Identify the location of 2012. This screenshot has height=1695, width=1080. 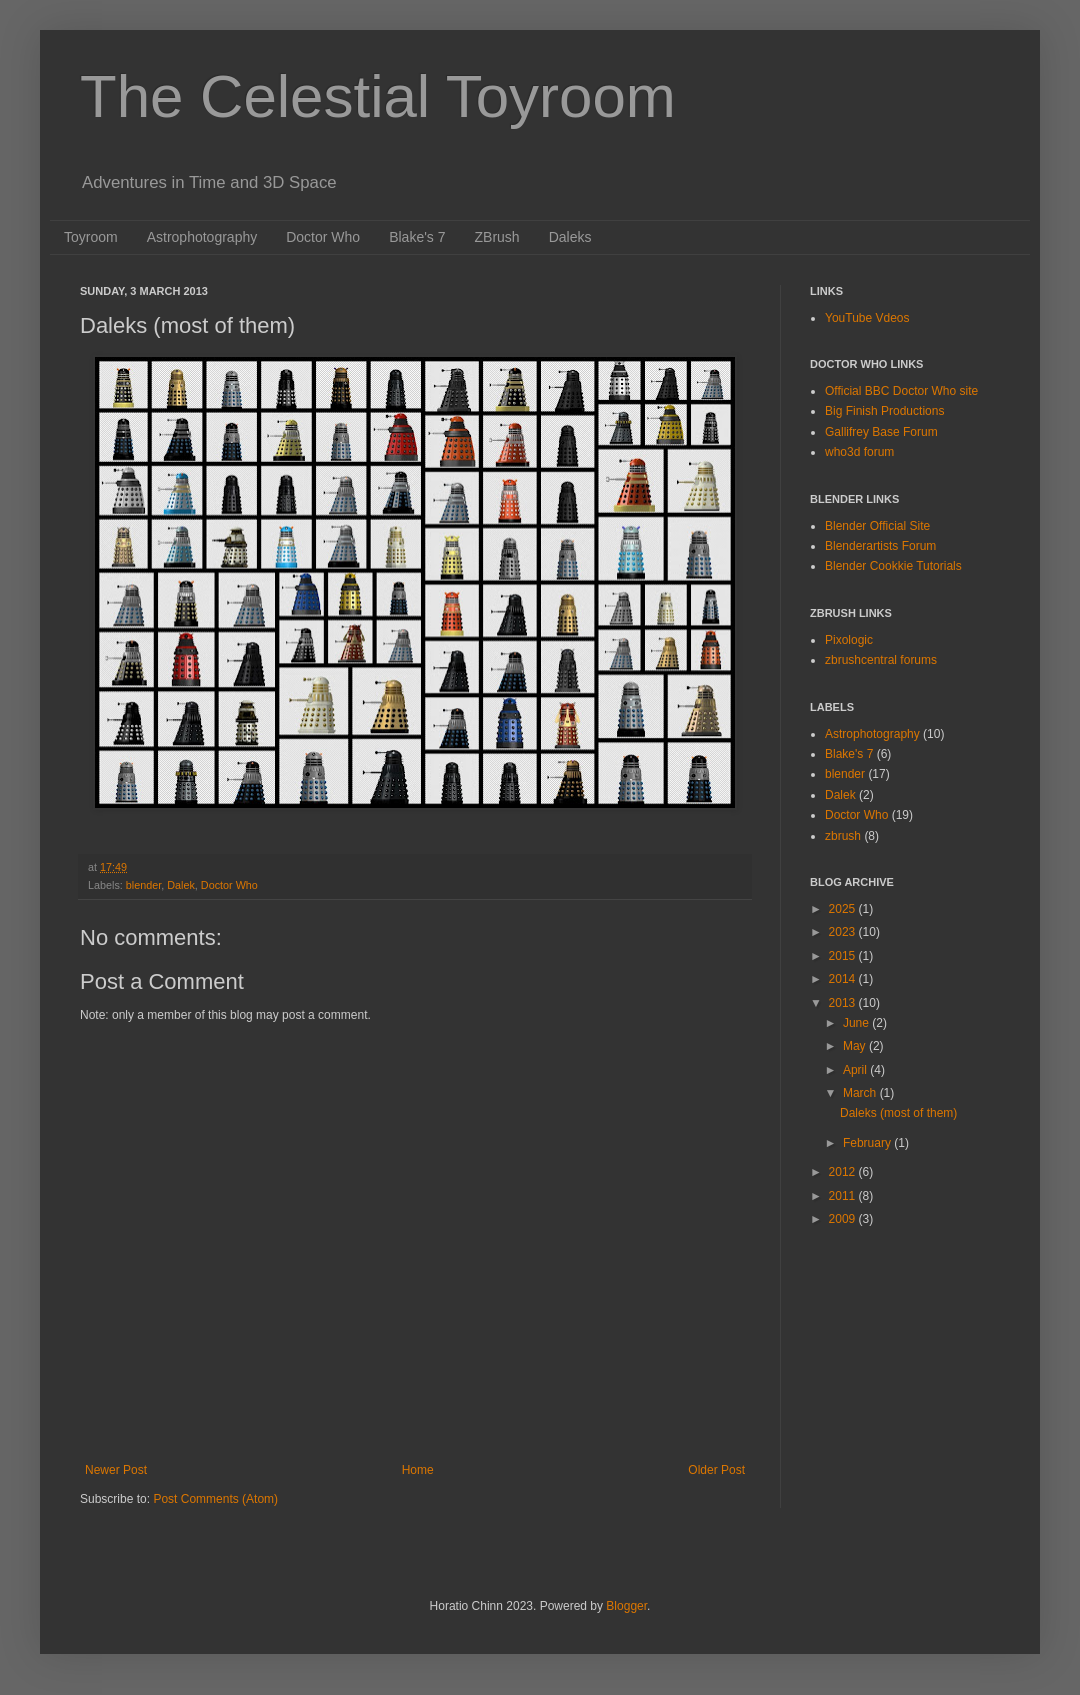
(844, 1172).